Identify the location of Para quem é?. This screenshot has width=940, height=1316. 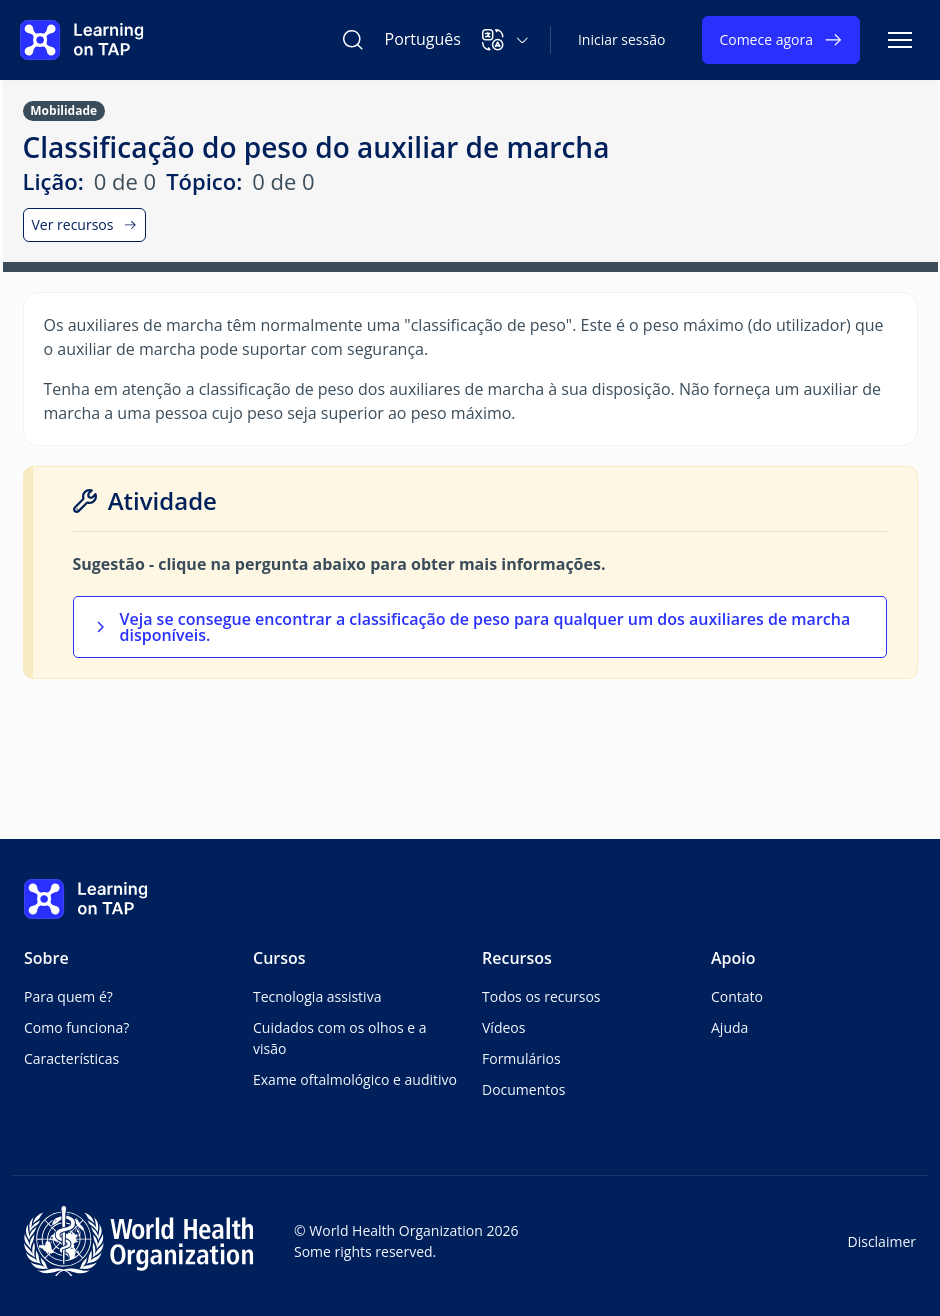
(68, 996).